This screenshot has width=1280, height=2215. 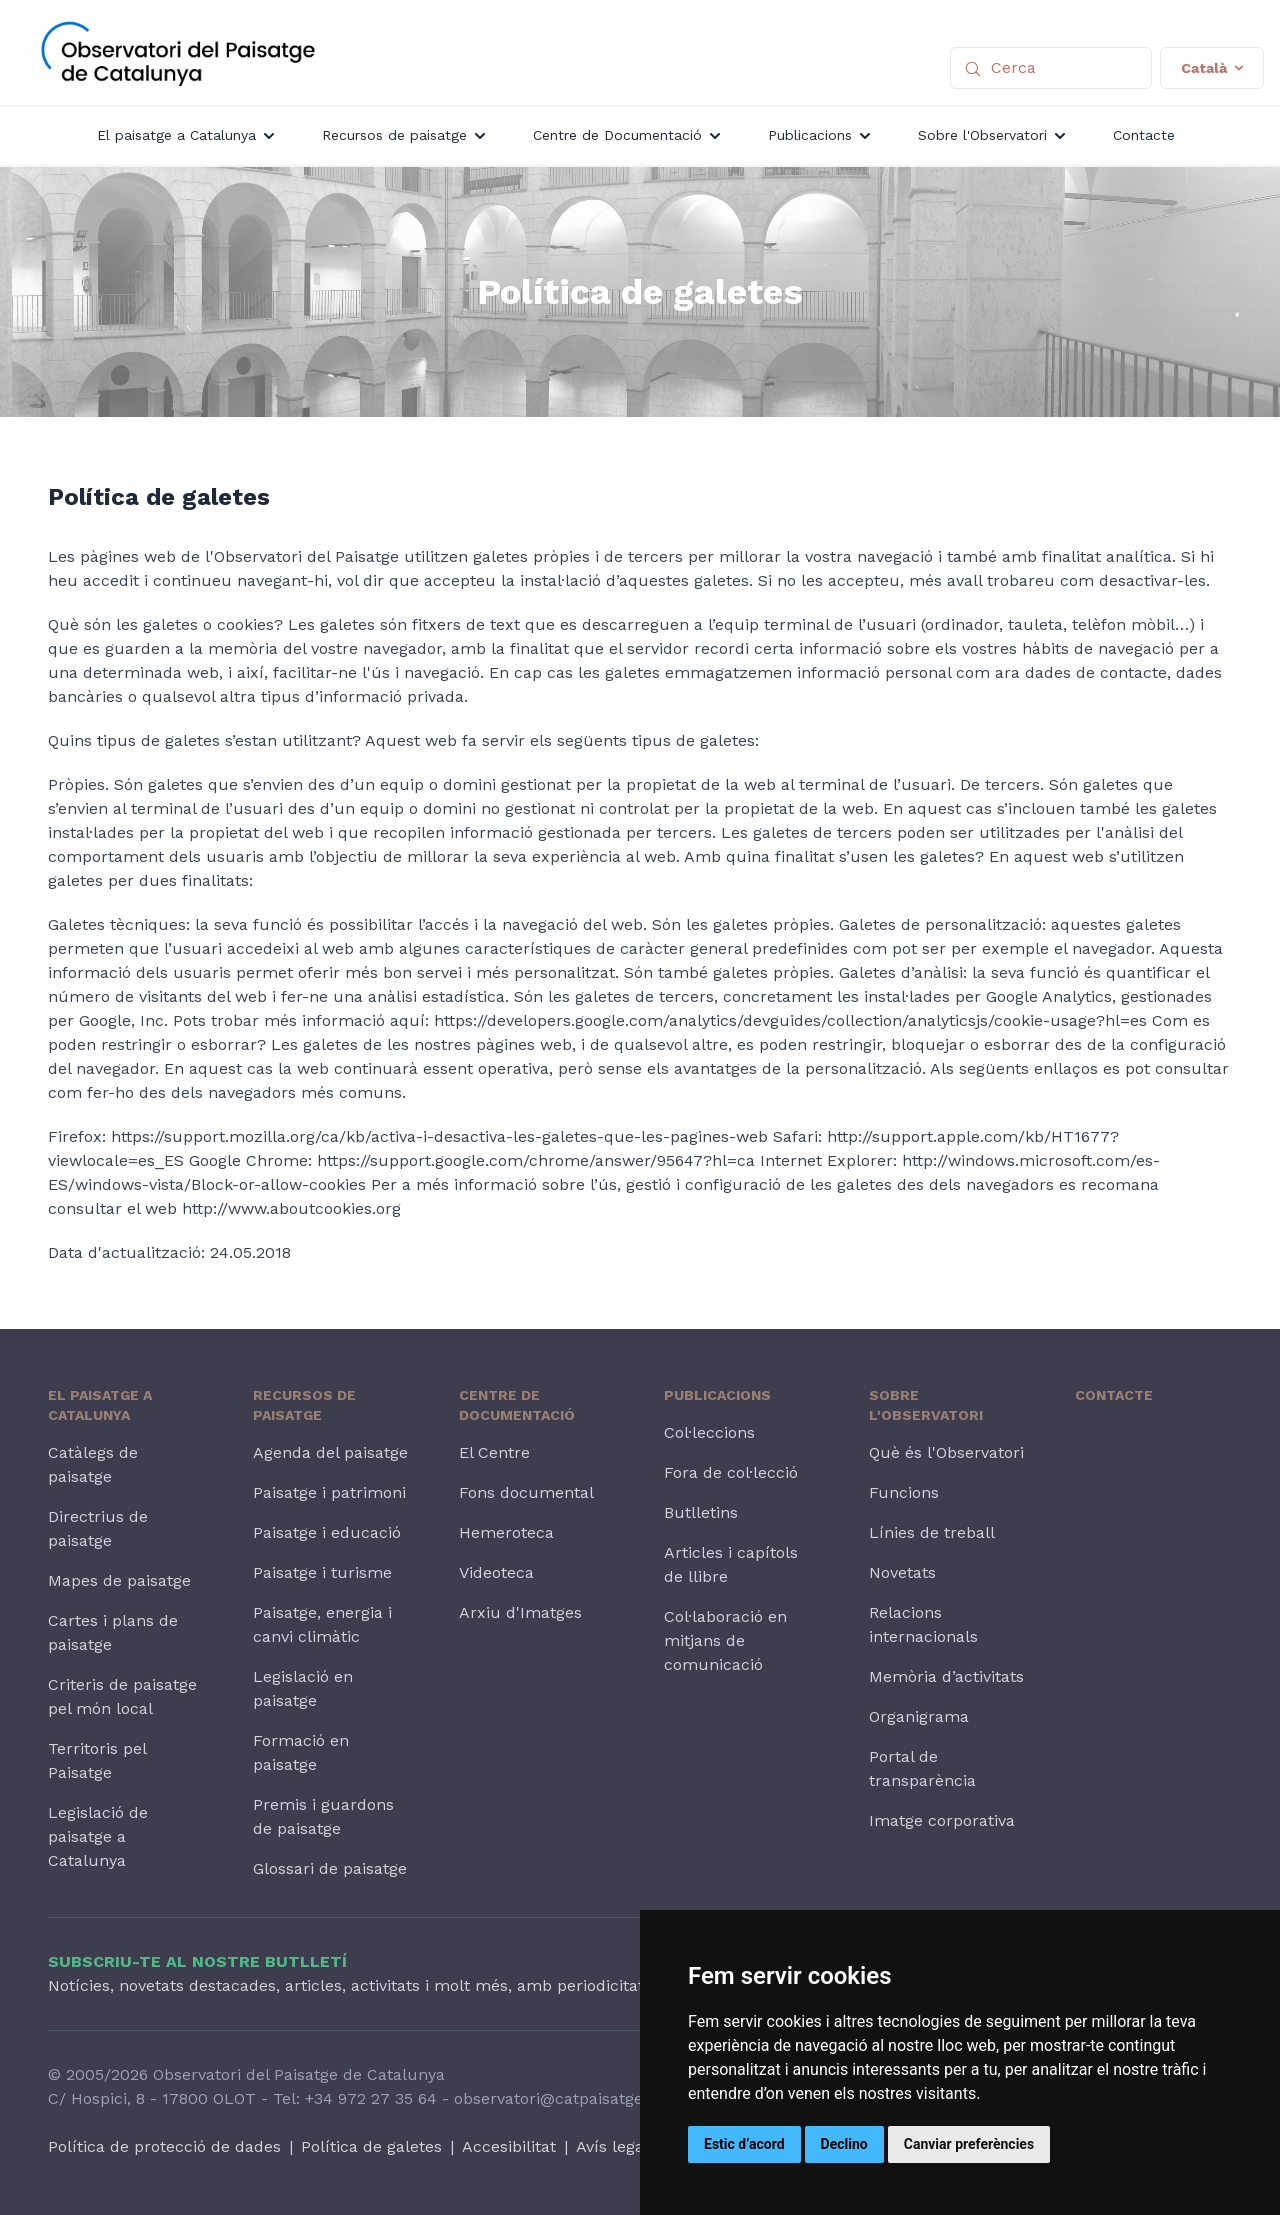 I want to click on Fons documental, so click(x=526, y=1492).